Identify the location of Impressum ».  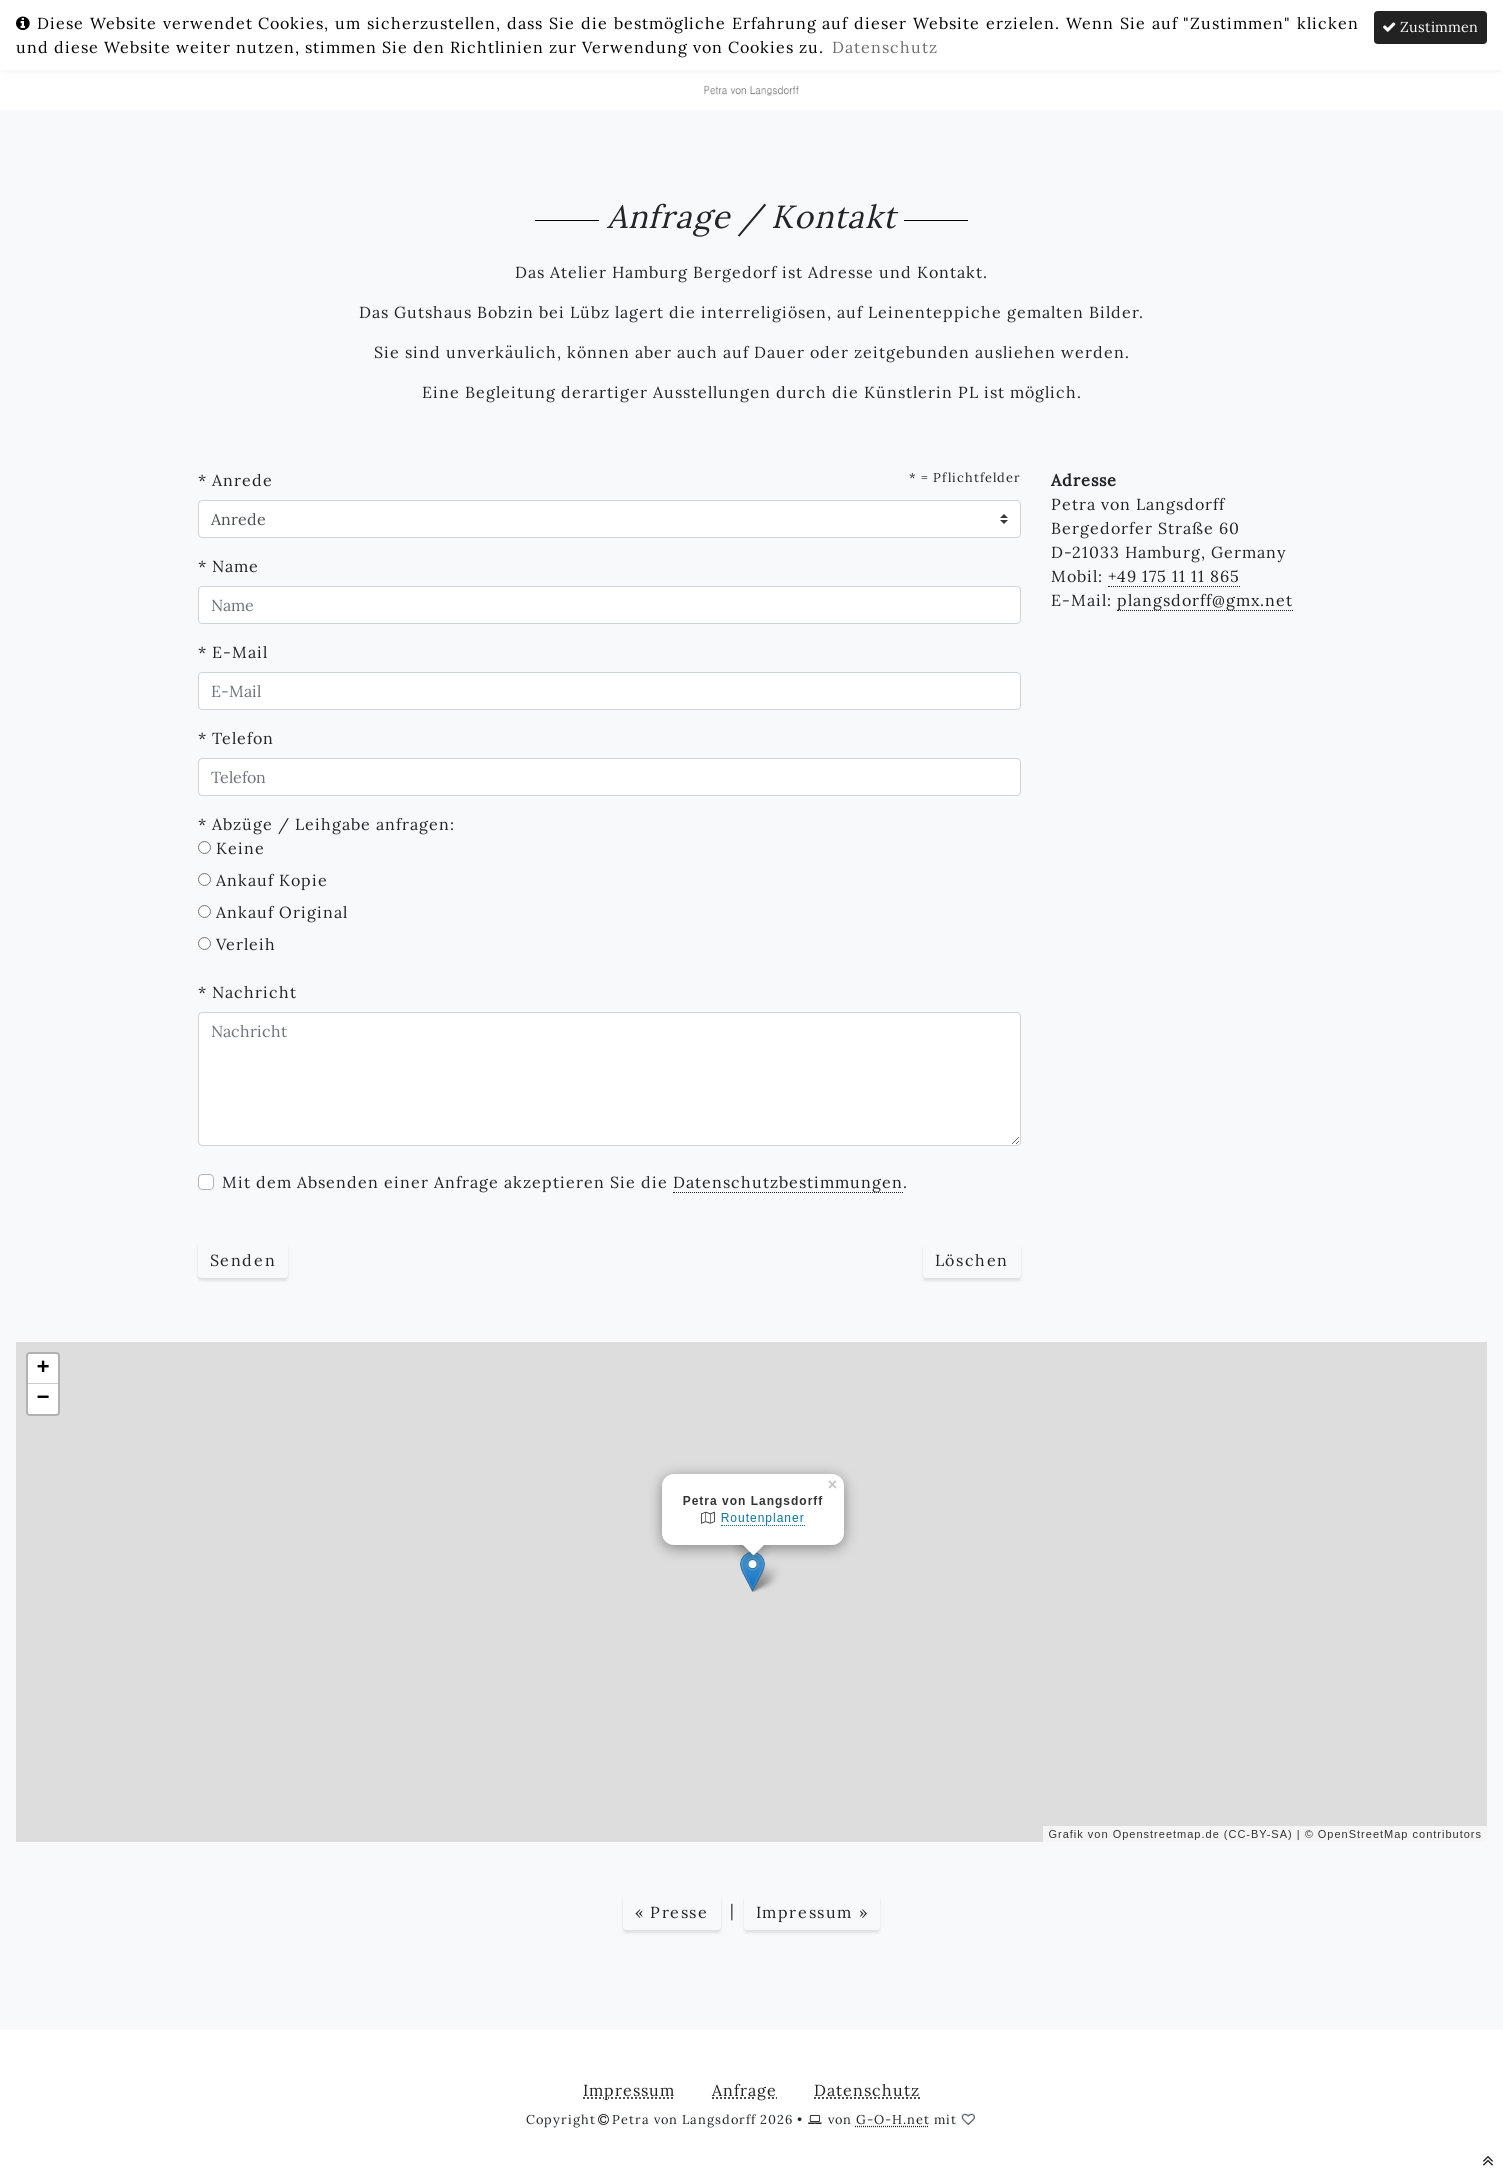
(812, 1912).